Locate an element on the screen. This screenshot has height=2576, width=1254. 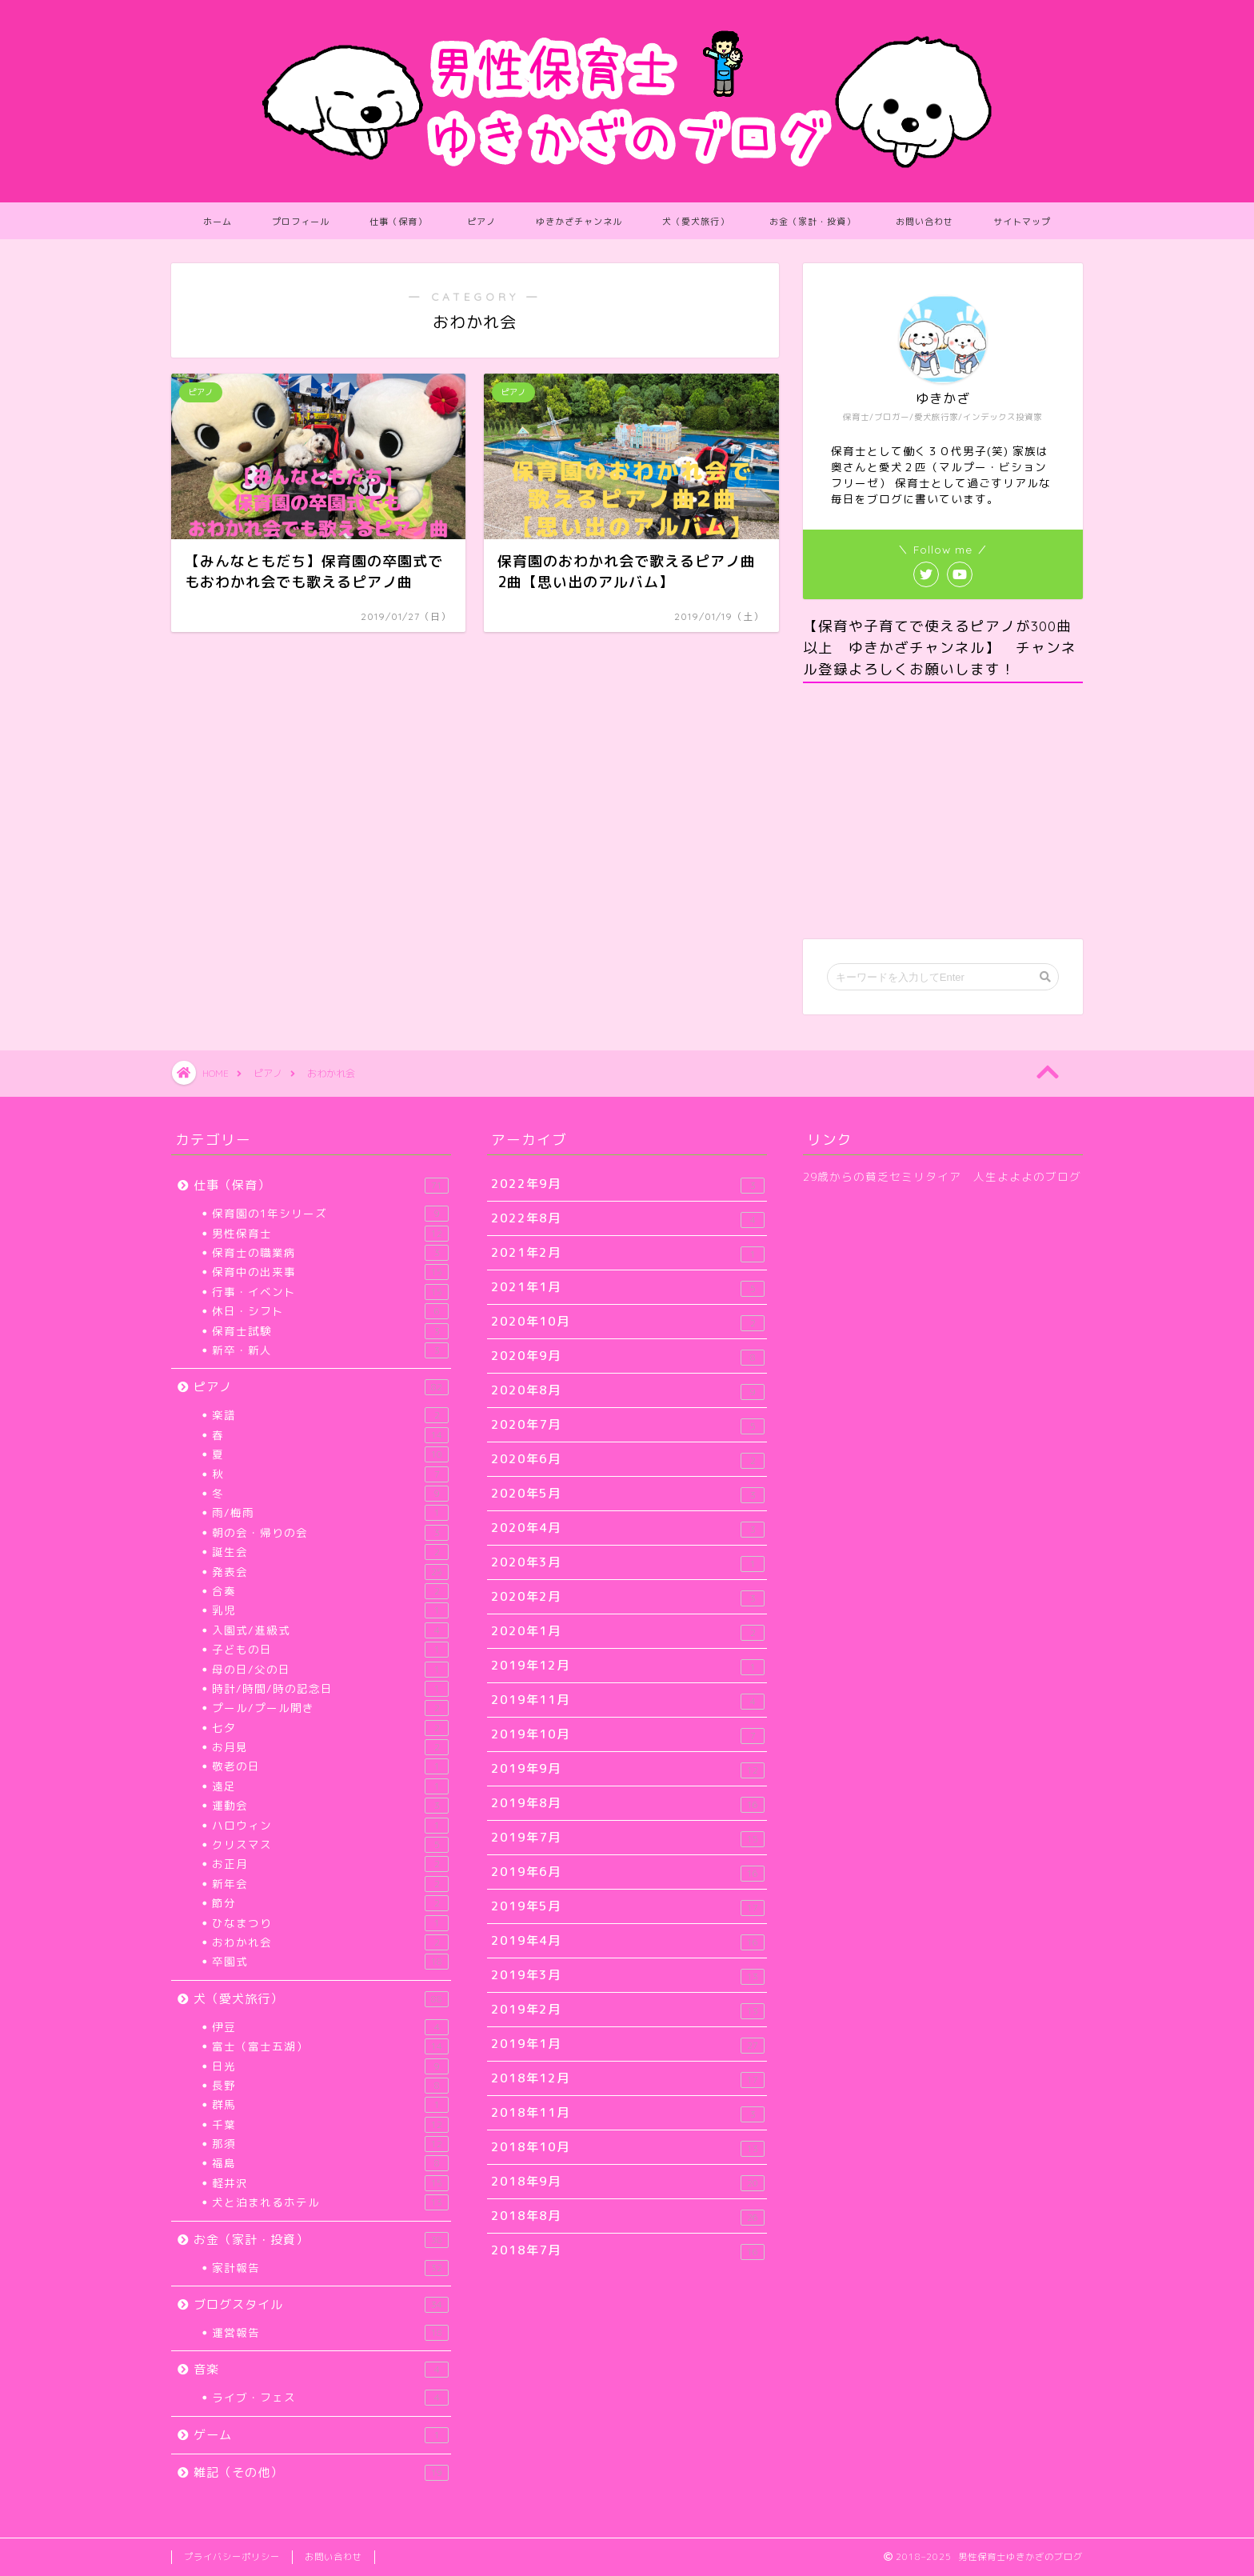
お金（家計・投資） is located at coordinates (812, 221).